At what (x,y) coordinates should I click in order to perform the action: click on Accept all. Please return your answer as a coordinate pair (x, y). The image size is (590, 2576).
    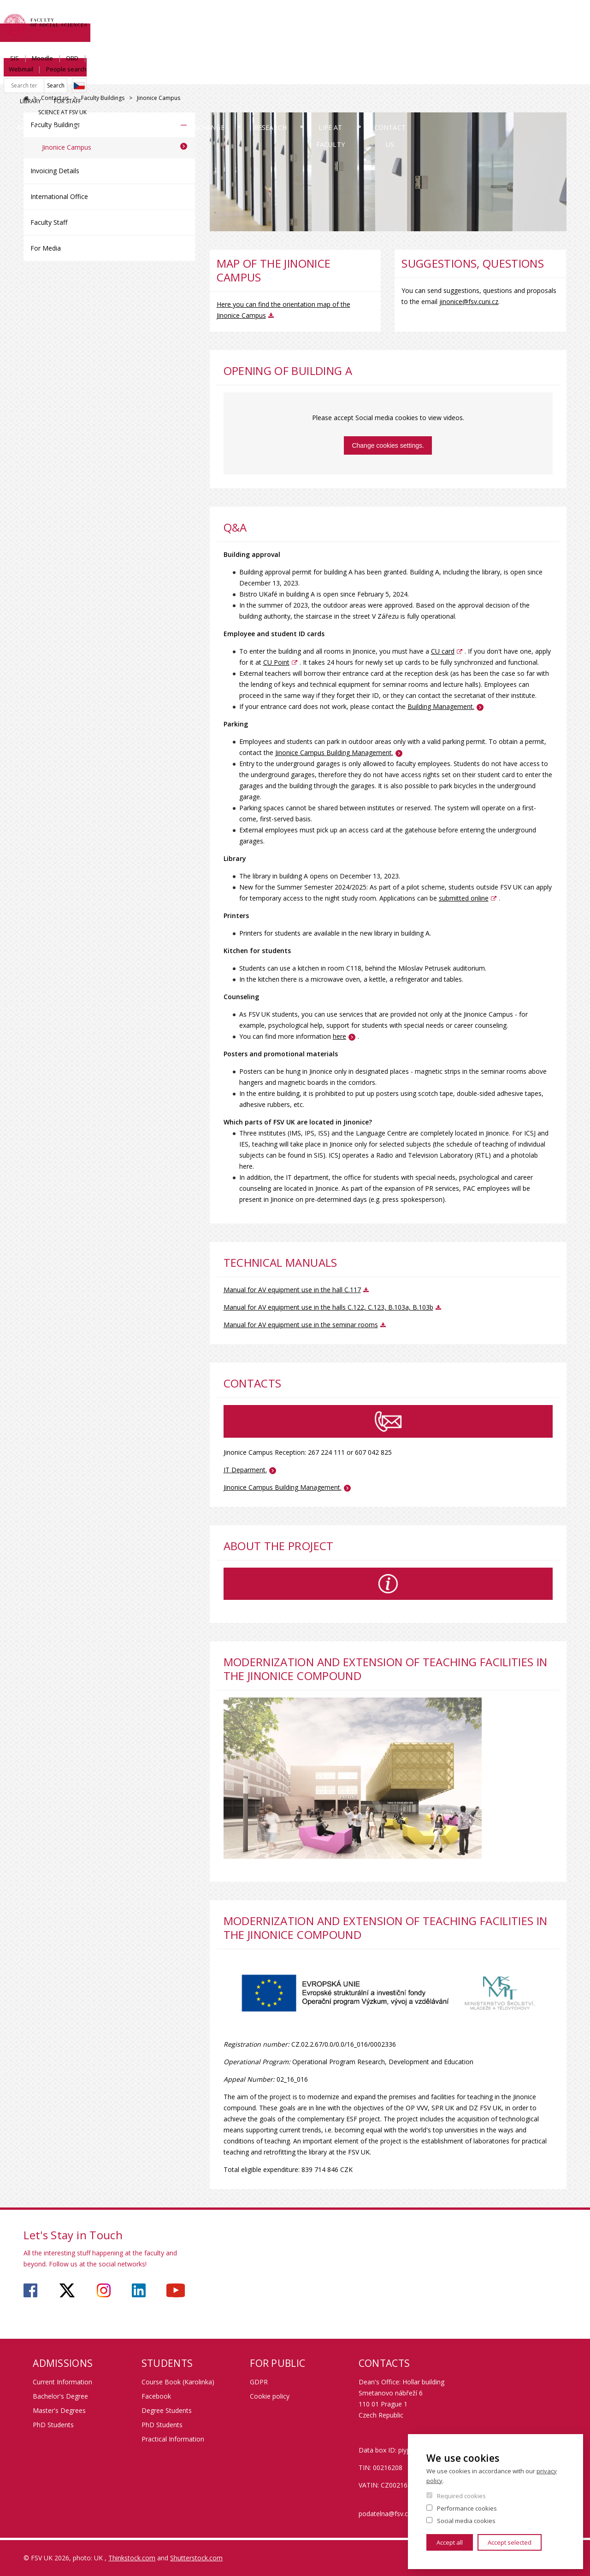
    Looking at the image, I should click on (450, 2542).